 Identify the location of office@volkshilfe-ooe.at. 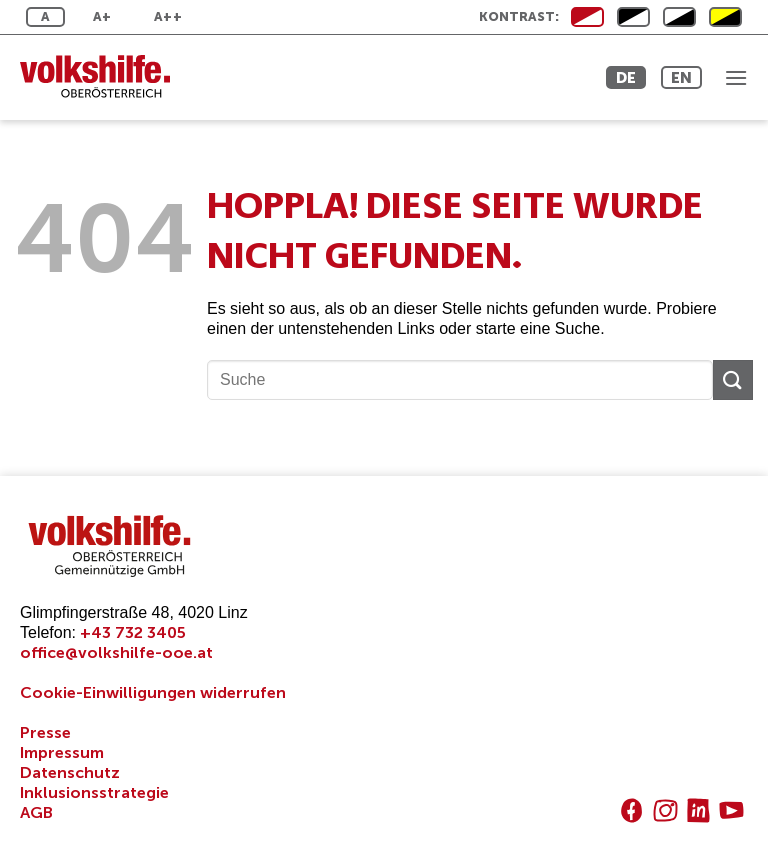
(116, 652).